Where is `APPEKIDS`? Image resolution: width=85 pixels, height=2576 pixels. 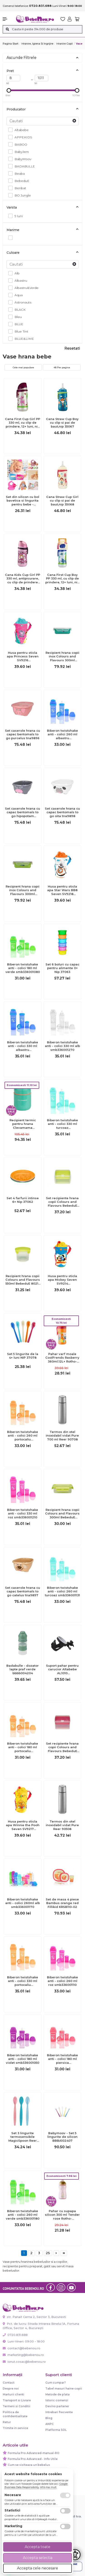
APPEKIDS is located at coordinates (22, 137).